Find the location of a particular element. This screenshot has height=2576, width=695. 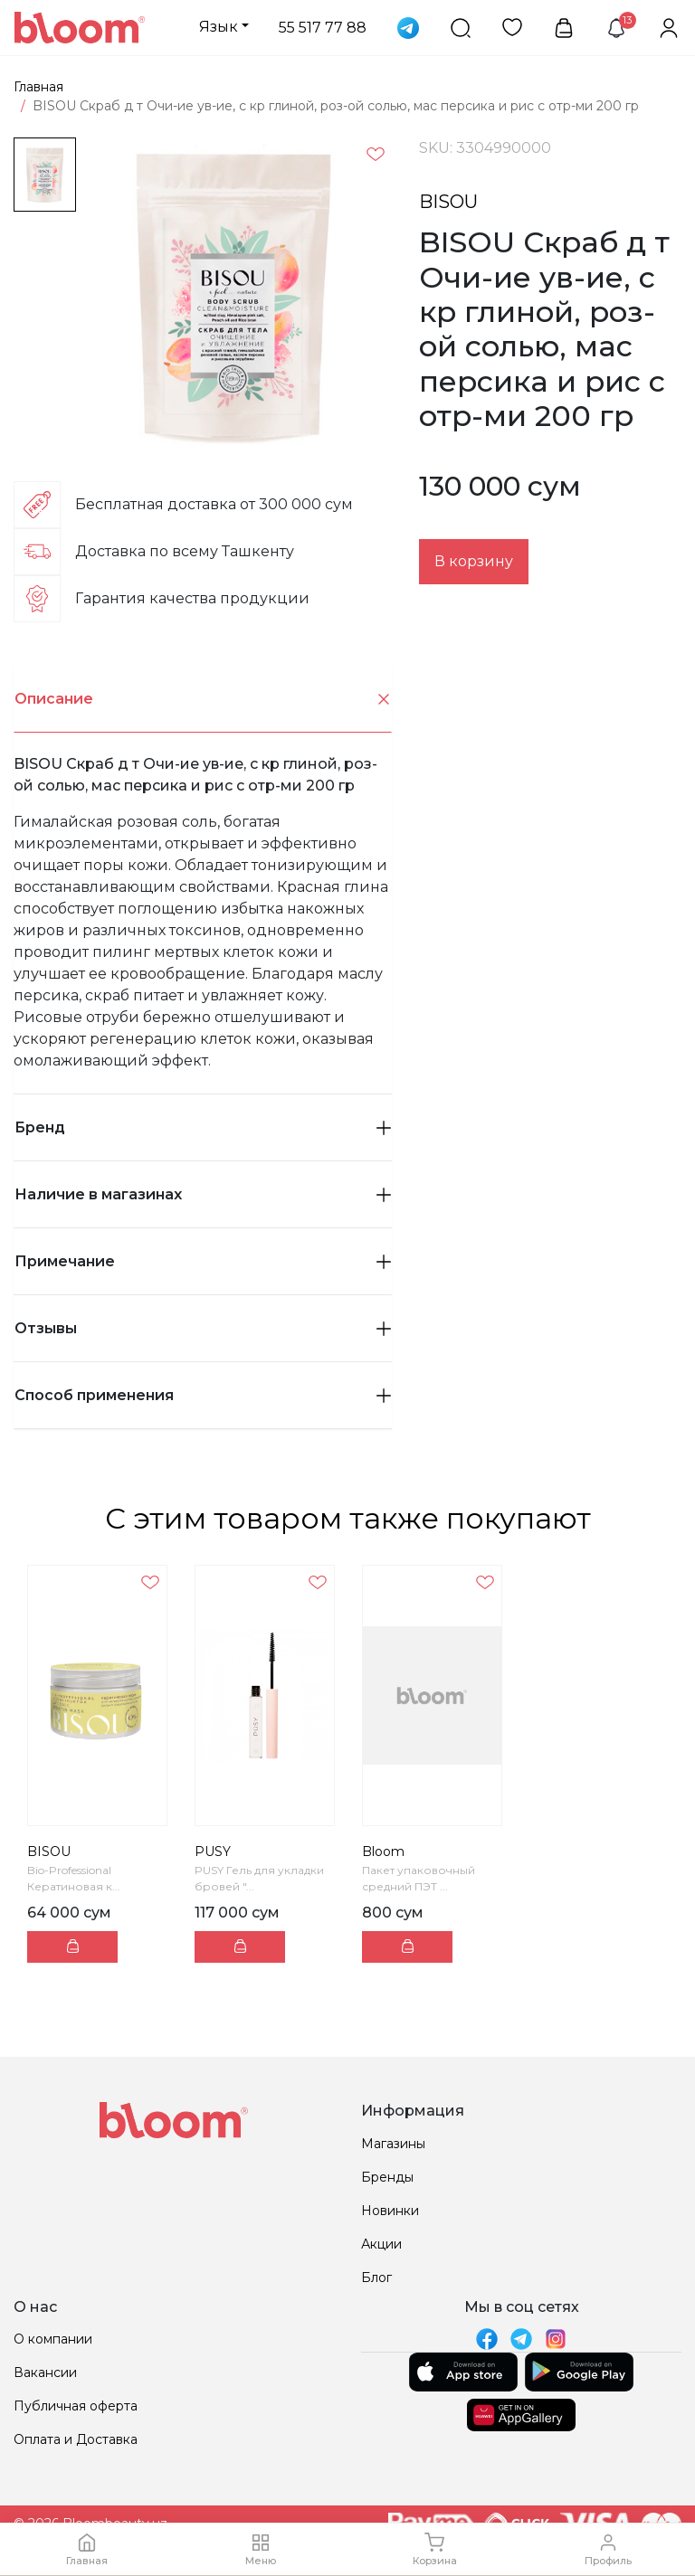

Описание is located at coordinates (203, 699).